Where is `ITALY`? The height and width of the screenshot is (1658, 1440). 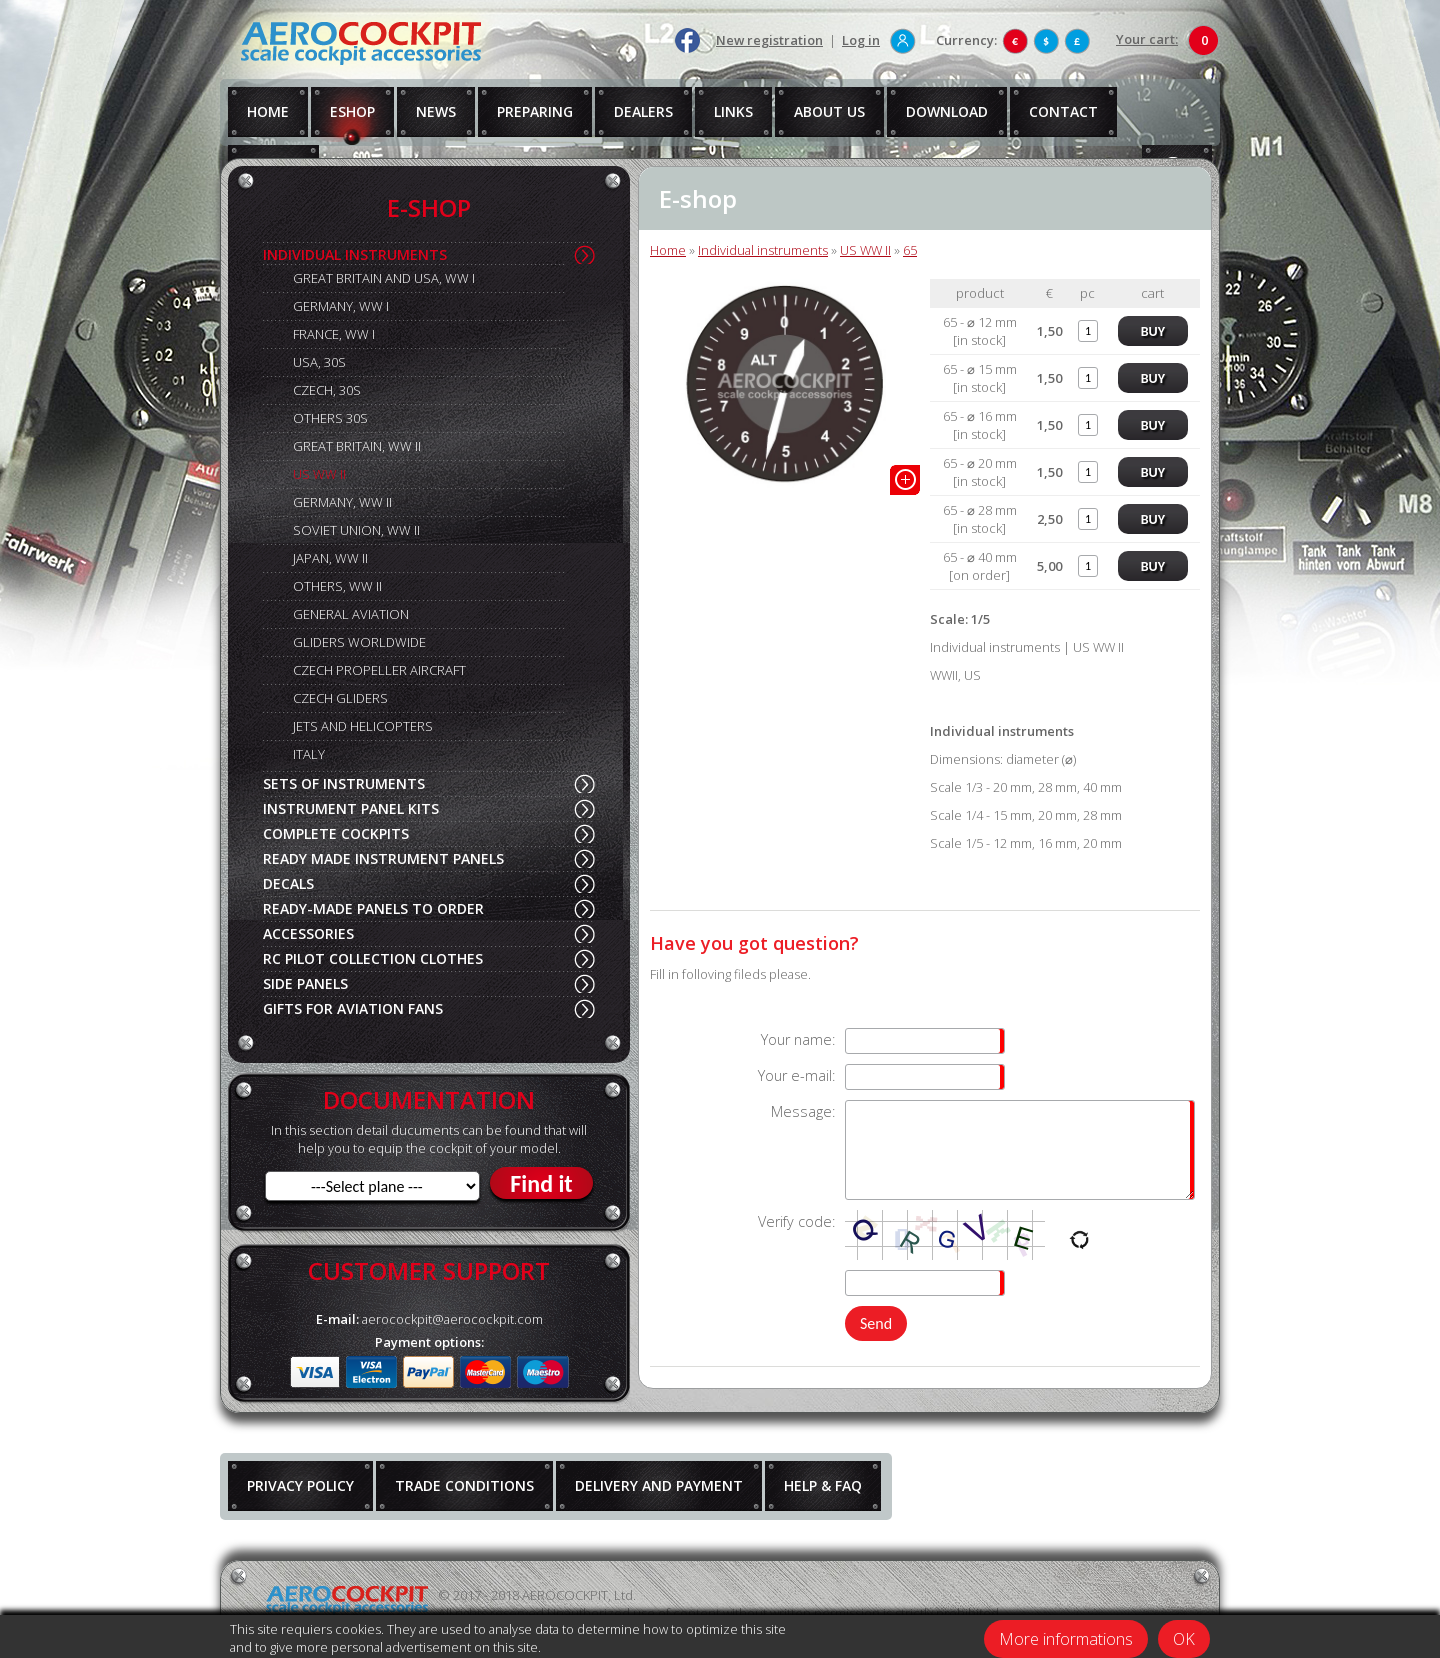 ITALY is located at coordinates (309, 754).